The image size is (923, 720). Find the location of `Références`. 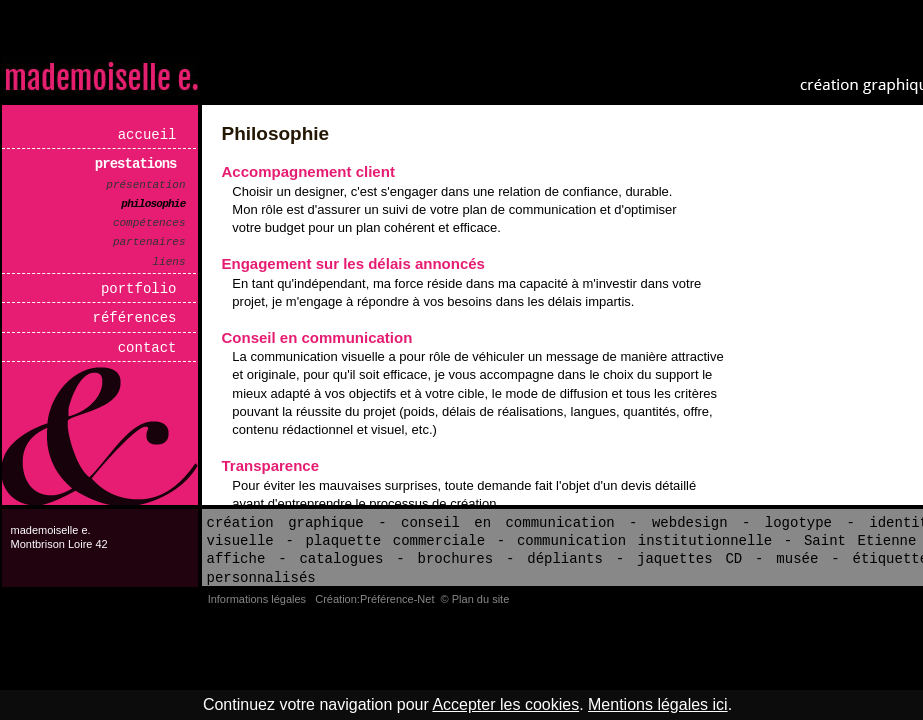

Références is located at coordinates (135, 318).